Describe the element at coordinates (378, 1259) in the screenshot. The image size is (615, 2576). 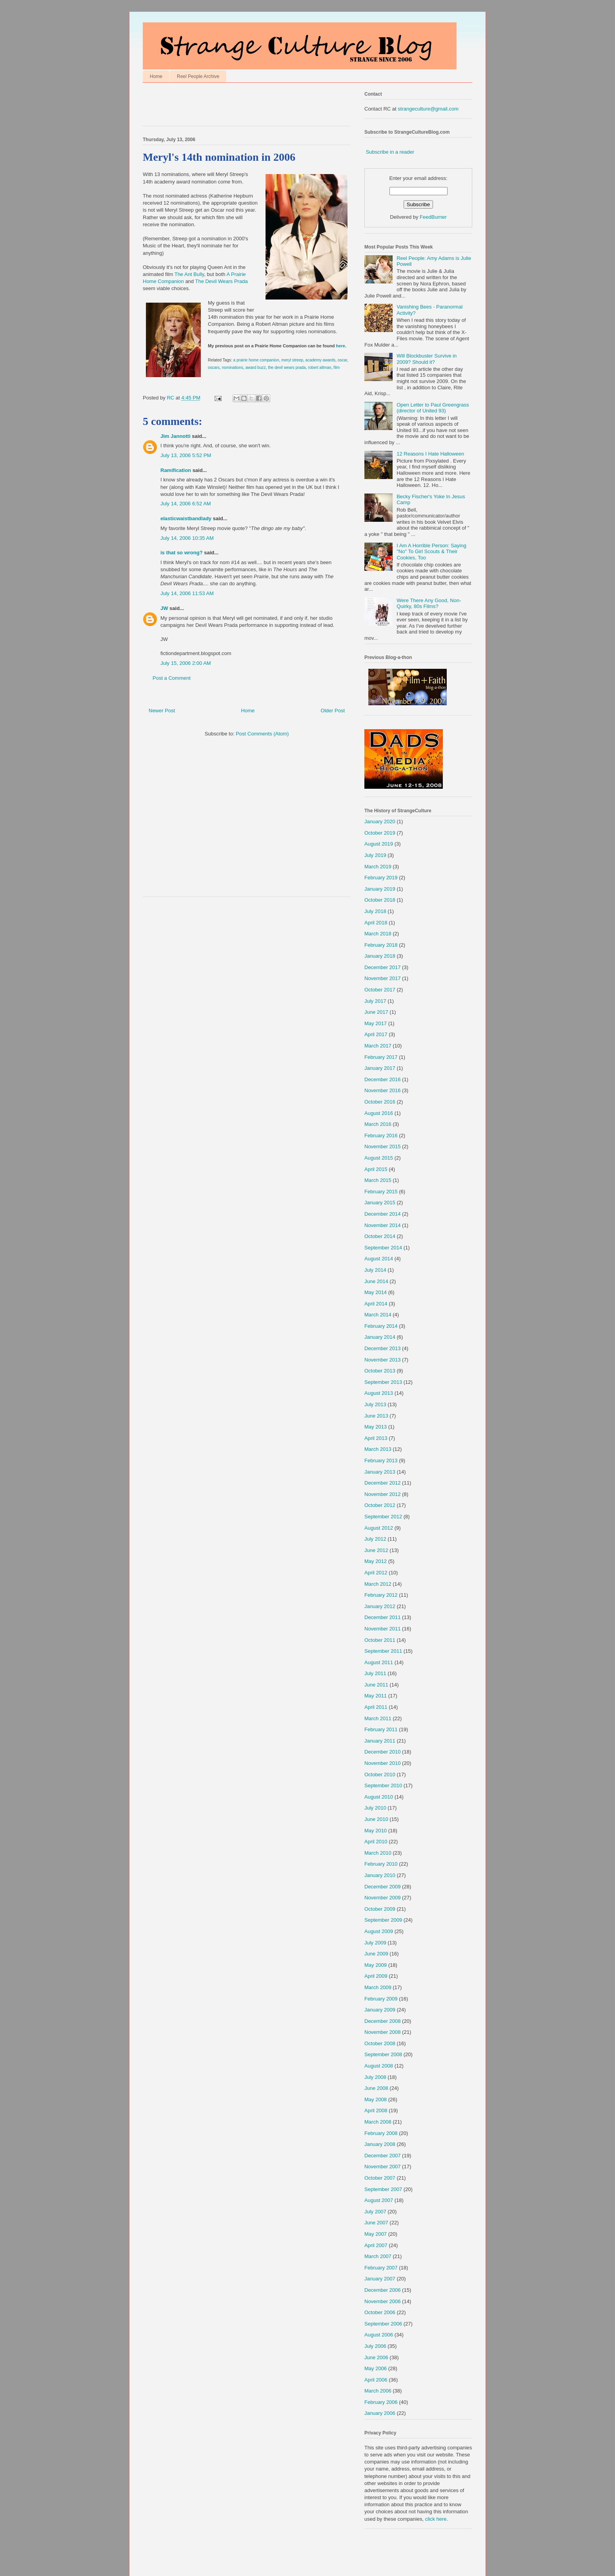
I see `August 2014` at that location.